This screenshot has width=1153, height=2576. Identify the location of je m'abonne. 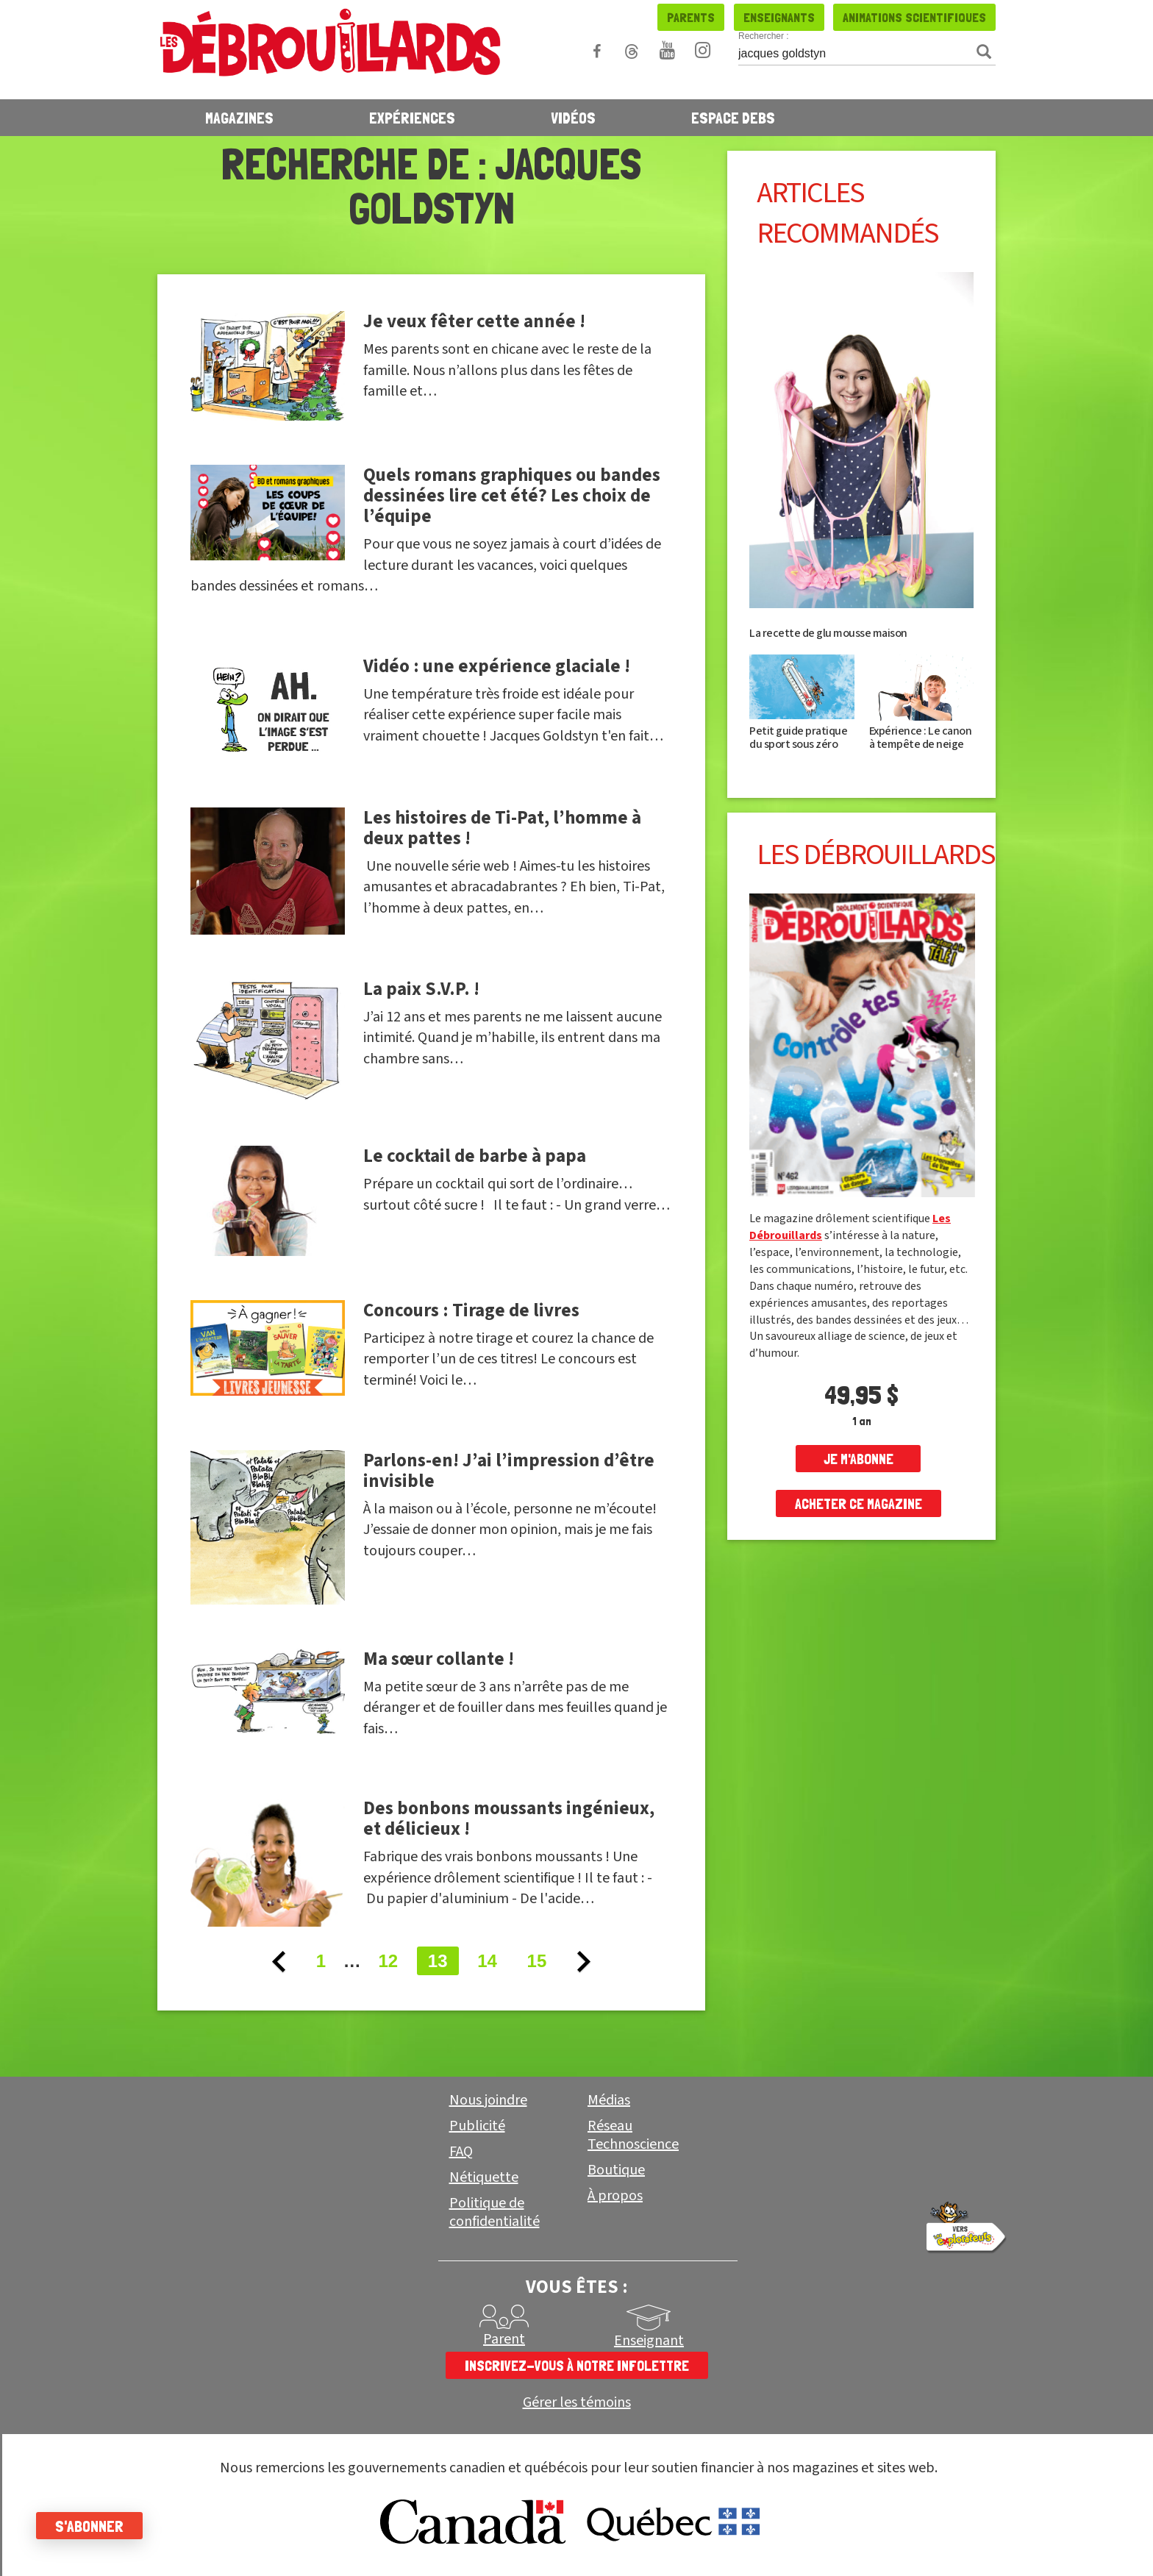
(858, 1459).